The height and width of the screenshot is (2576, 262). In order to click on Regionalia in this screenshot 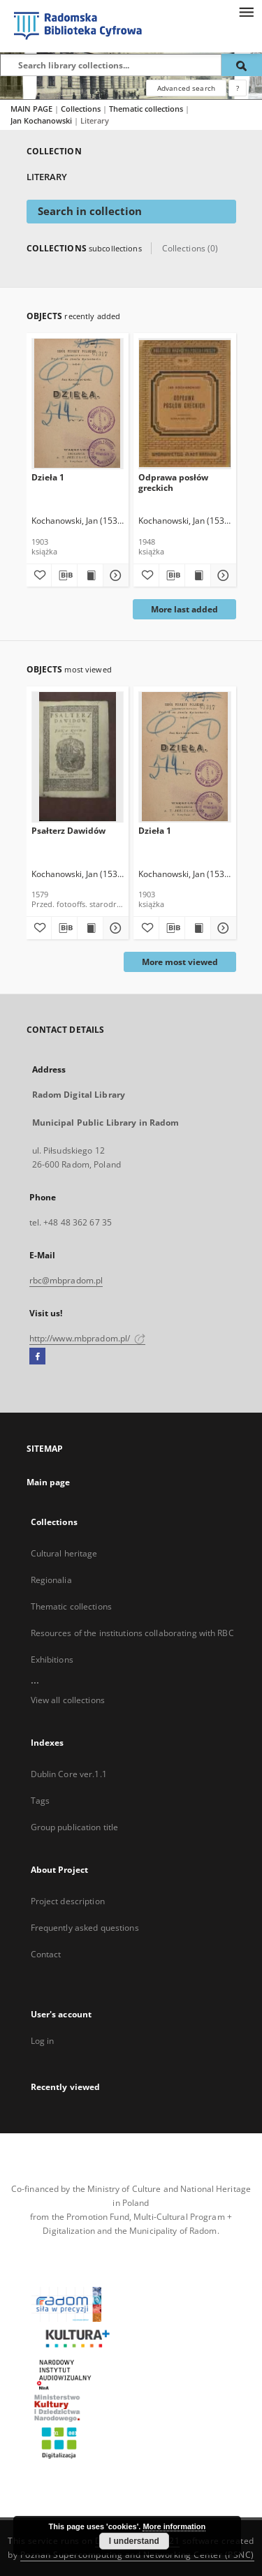, I will do `click(51, 1580)`.